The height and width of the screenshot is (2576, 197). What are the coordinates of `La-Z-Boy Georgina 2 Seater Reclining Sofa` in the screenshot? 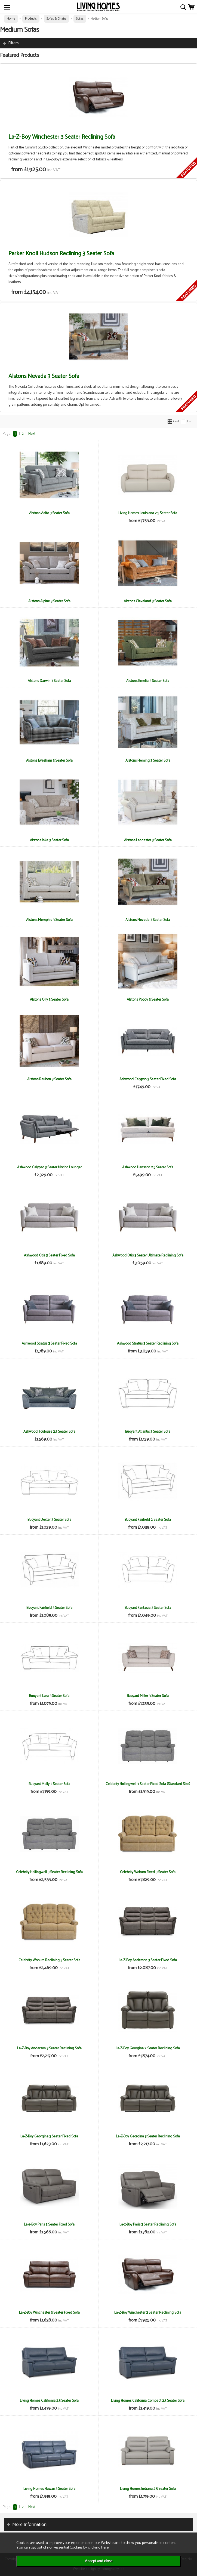 It's located at (148, 2048).